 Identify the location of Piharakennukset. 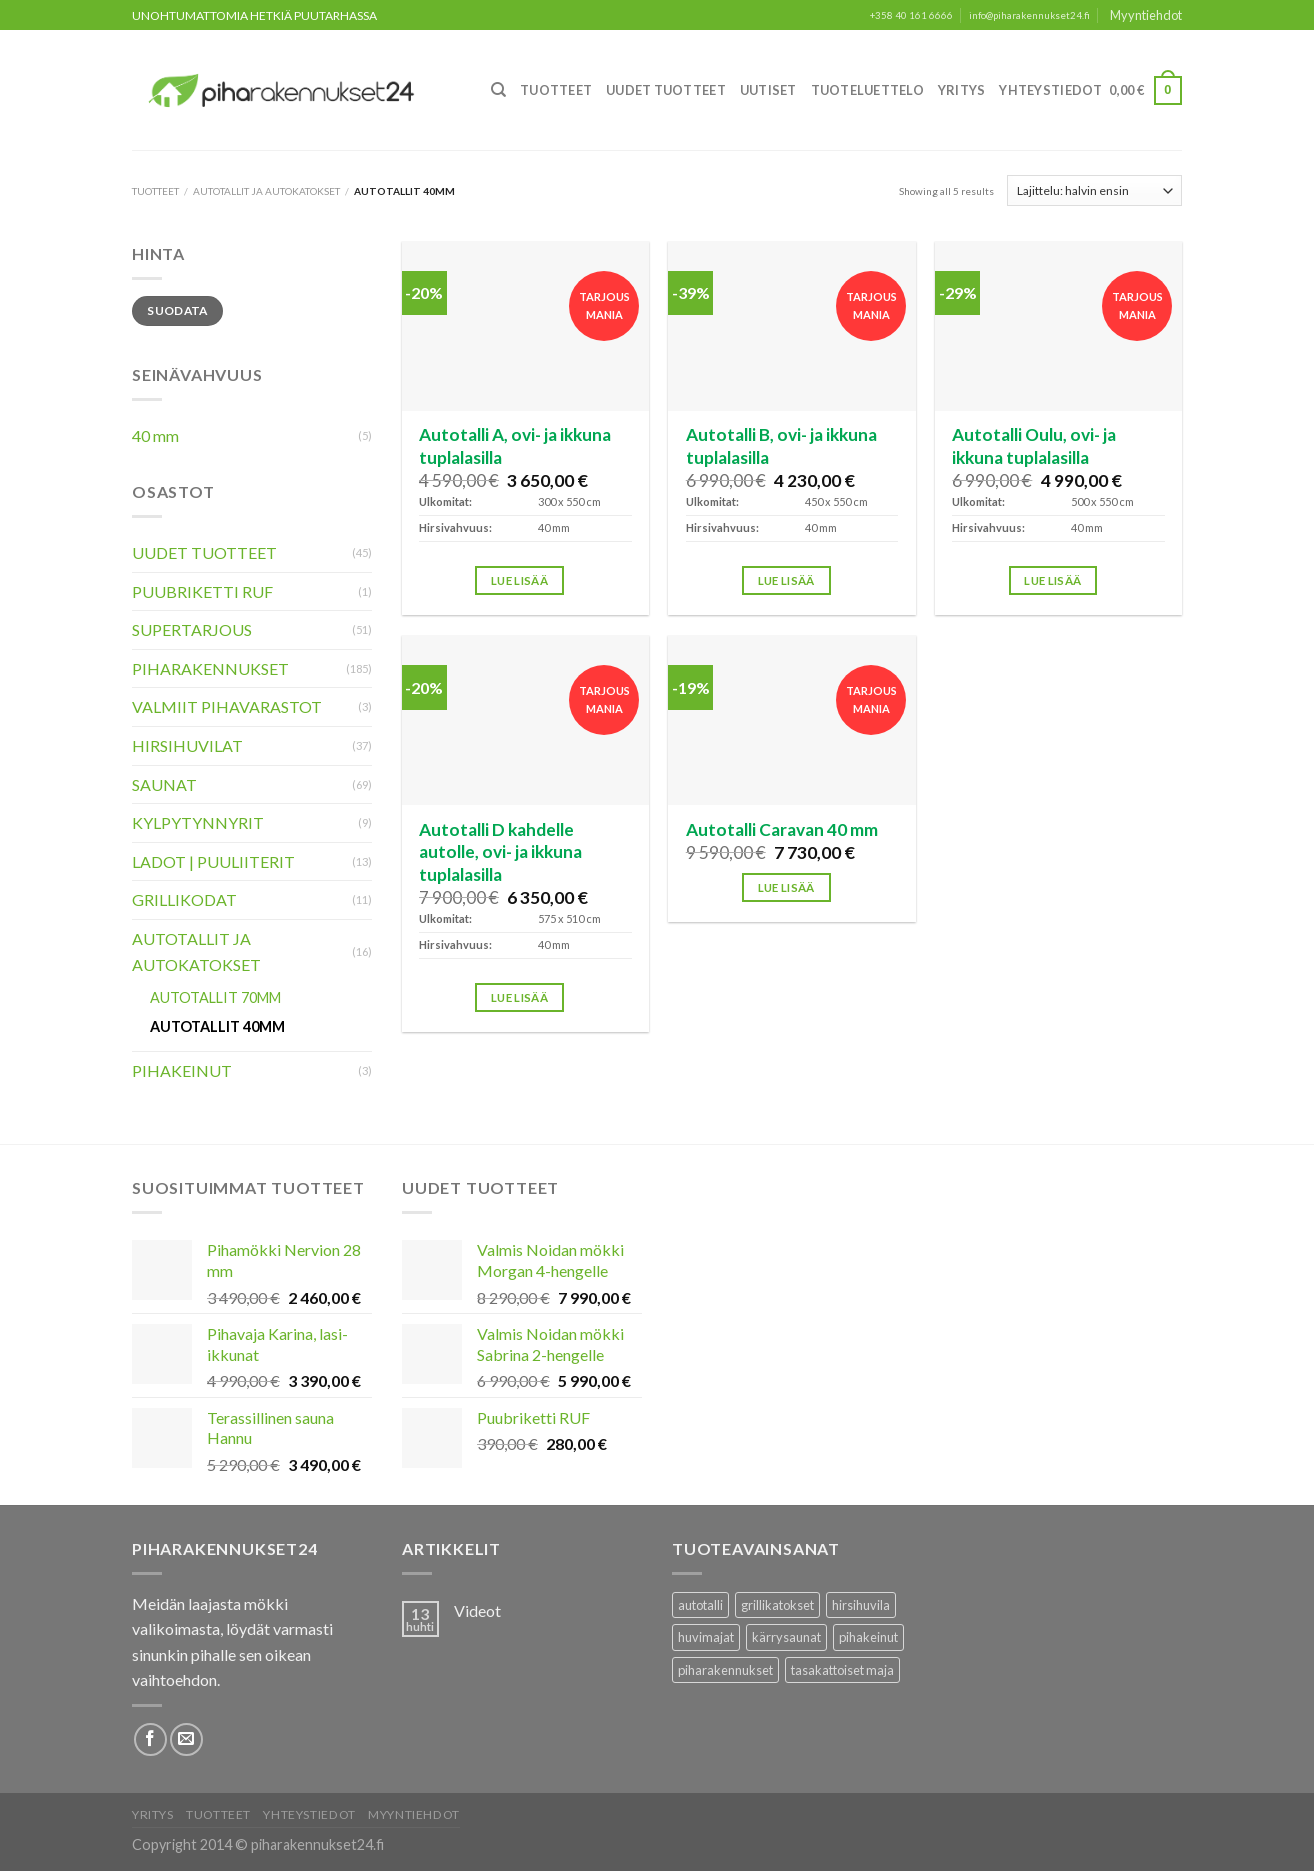
(210, 668).